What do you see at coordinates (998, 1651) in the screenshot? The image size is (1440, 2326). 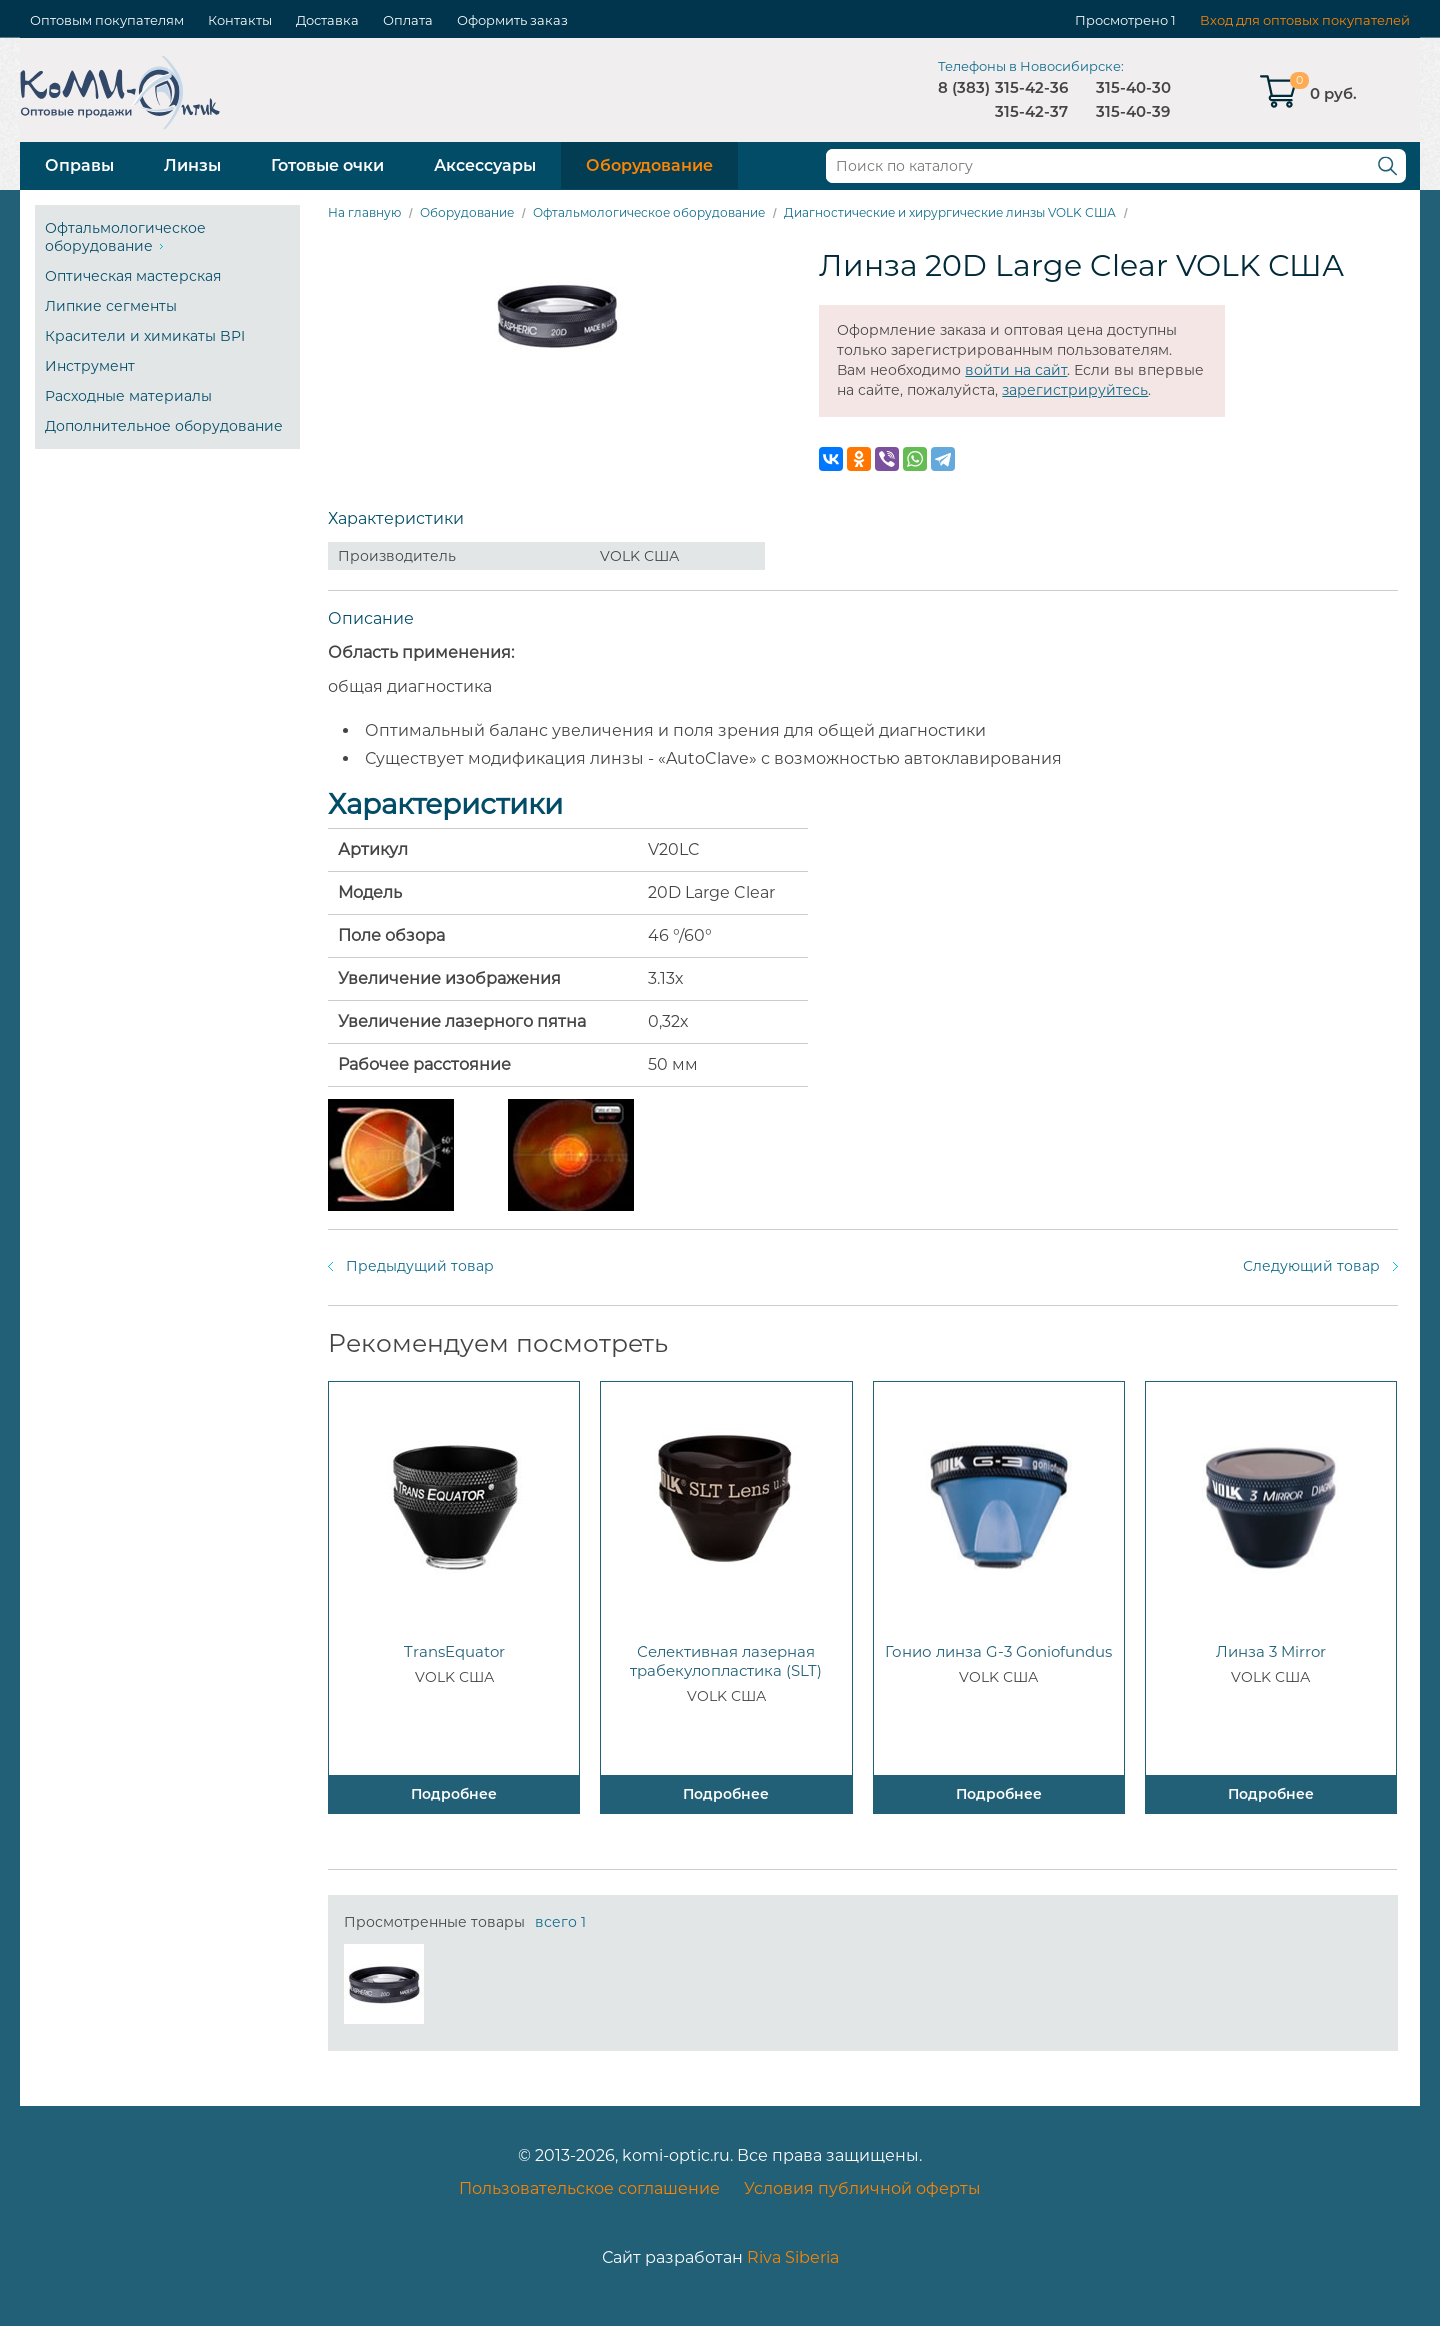 I see `Гонио линза G-3 Goniofundus` at bounding box center [998, 1651].